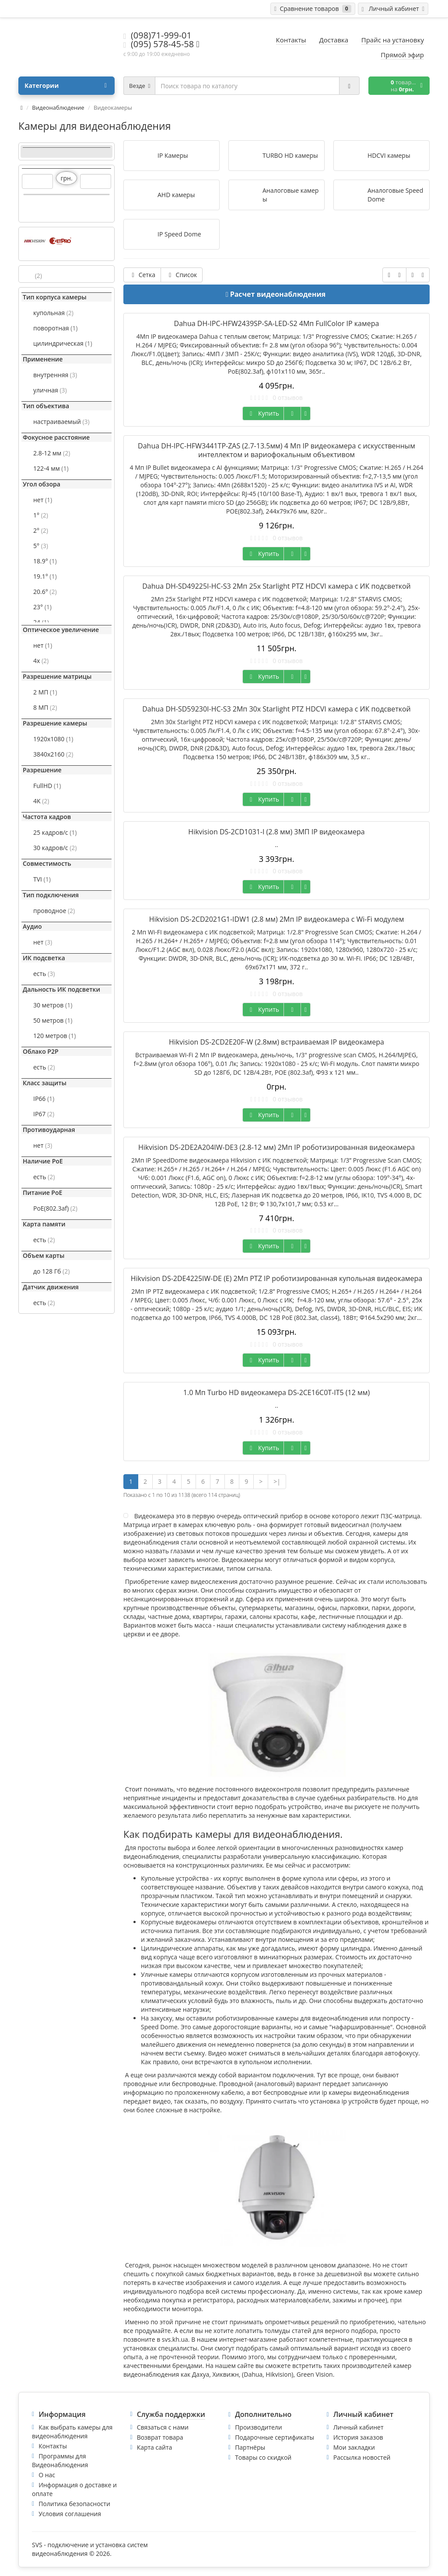  Describe the element at coordinates (276, 831) in the screenshot. I see `Hikvision DS-2CD1031-I (2.8 мм) 3МП IP видеокамера` at that location.